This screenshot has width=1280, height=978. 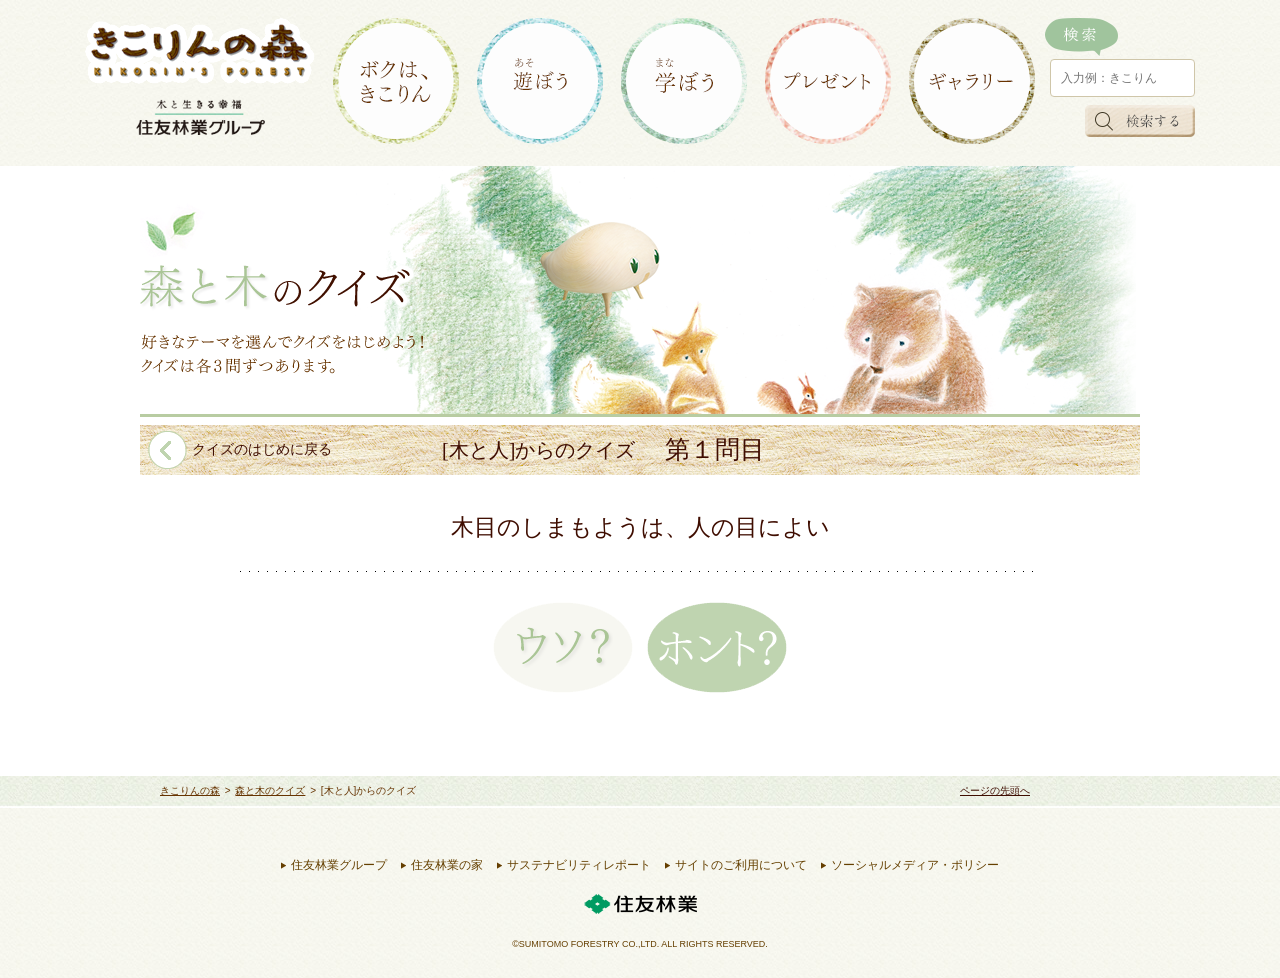 What do you see at coordinates (447, 865) in the screenshot?
I see `住友林業の家` at bounding box center [447, 865].